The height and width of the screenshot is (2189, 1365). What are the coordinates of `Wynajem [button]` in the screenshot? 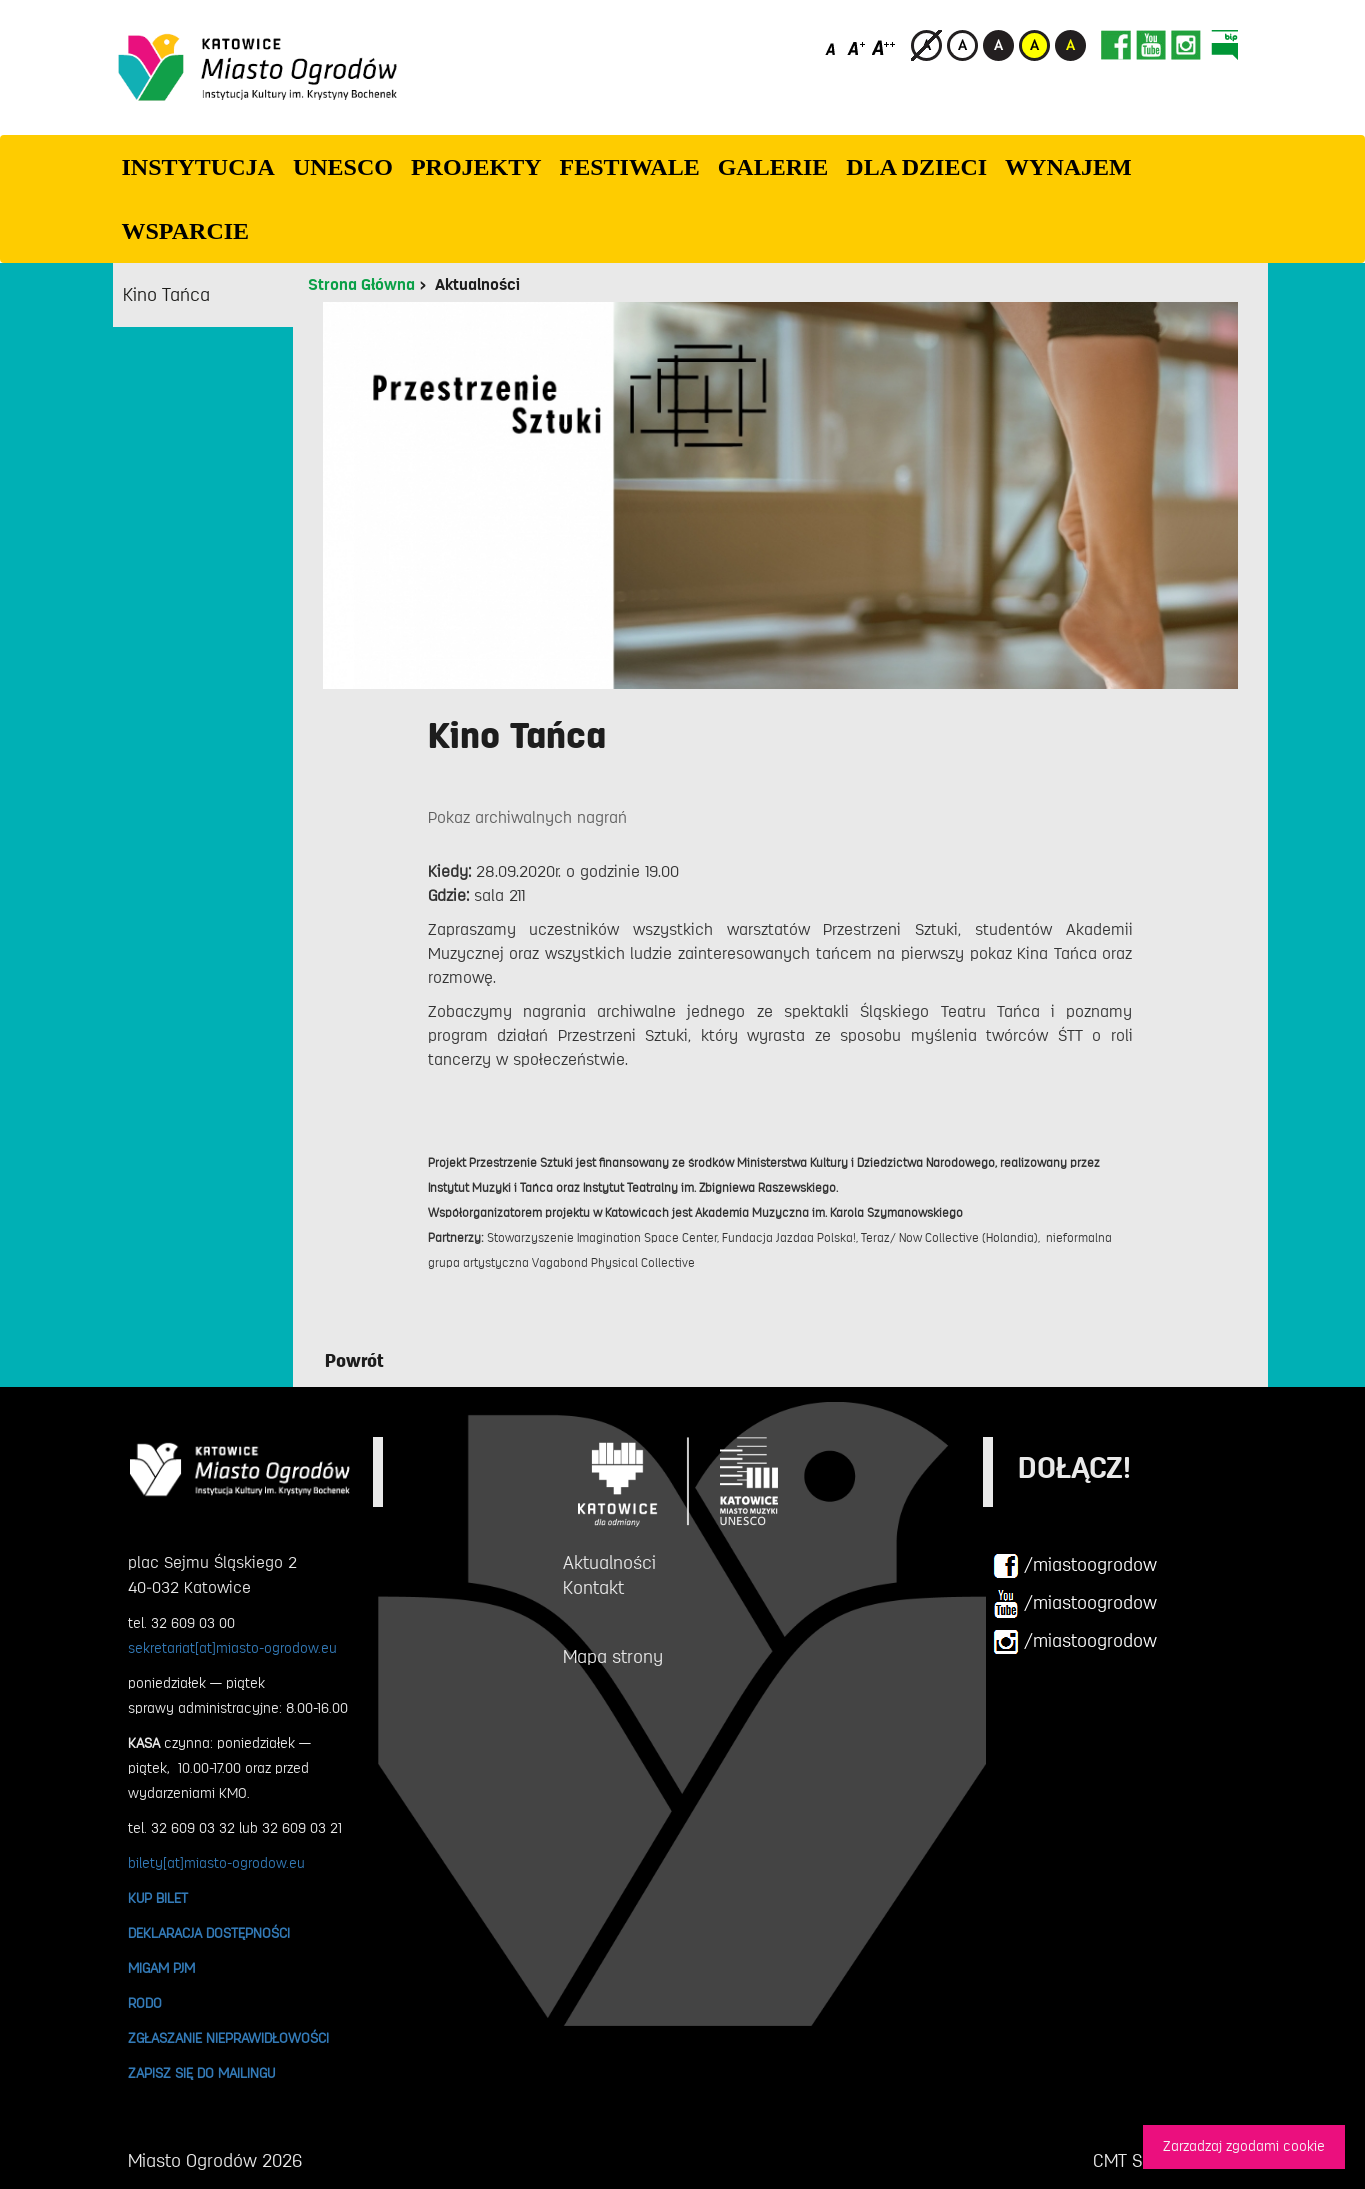 It's located at (1068, 167).